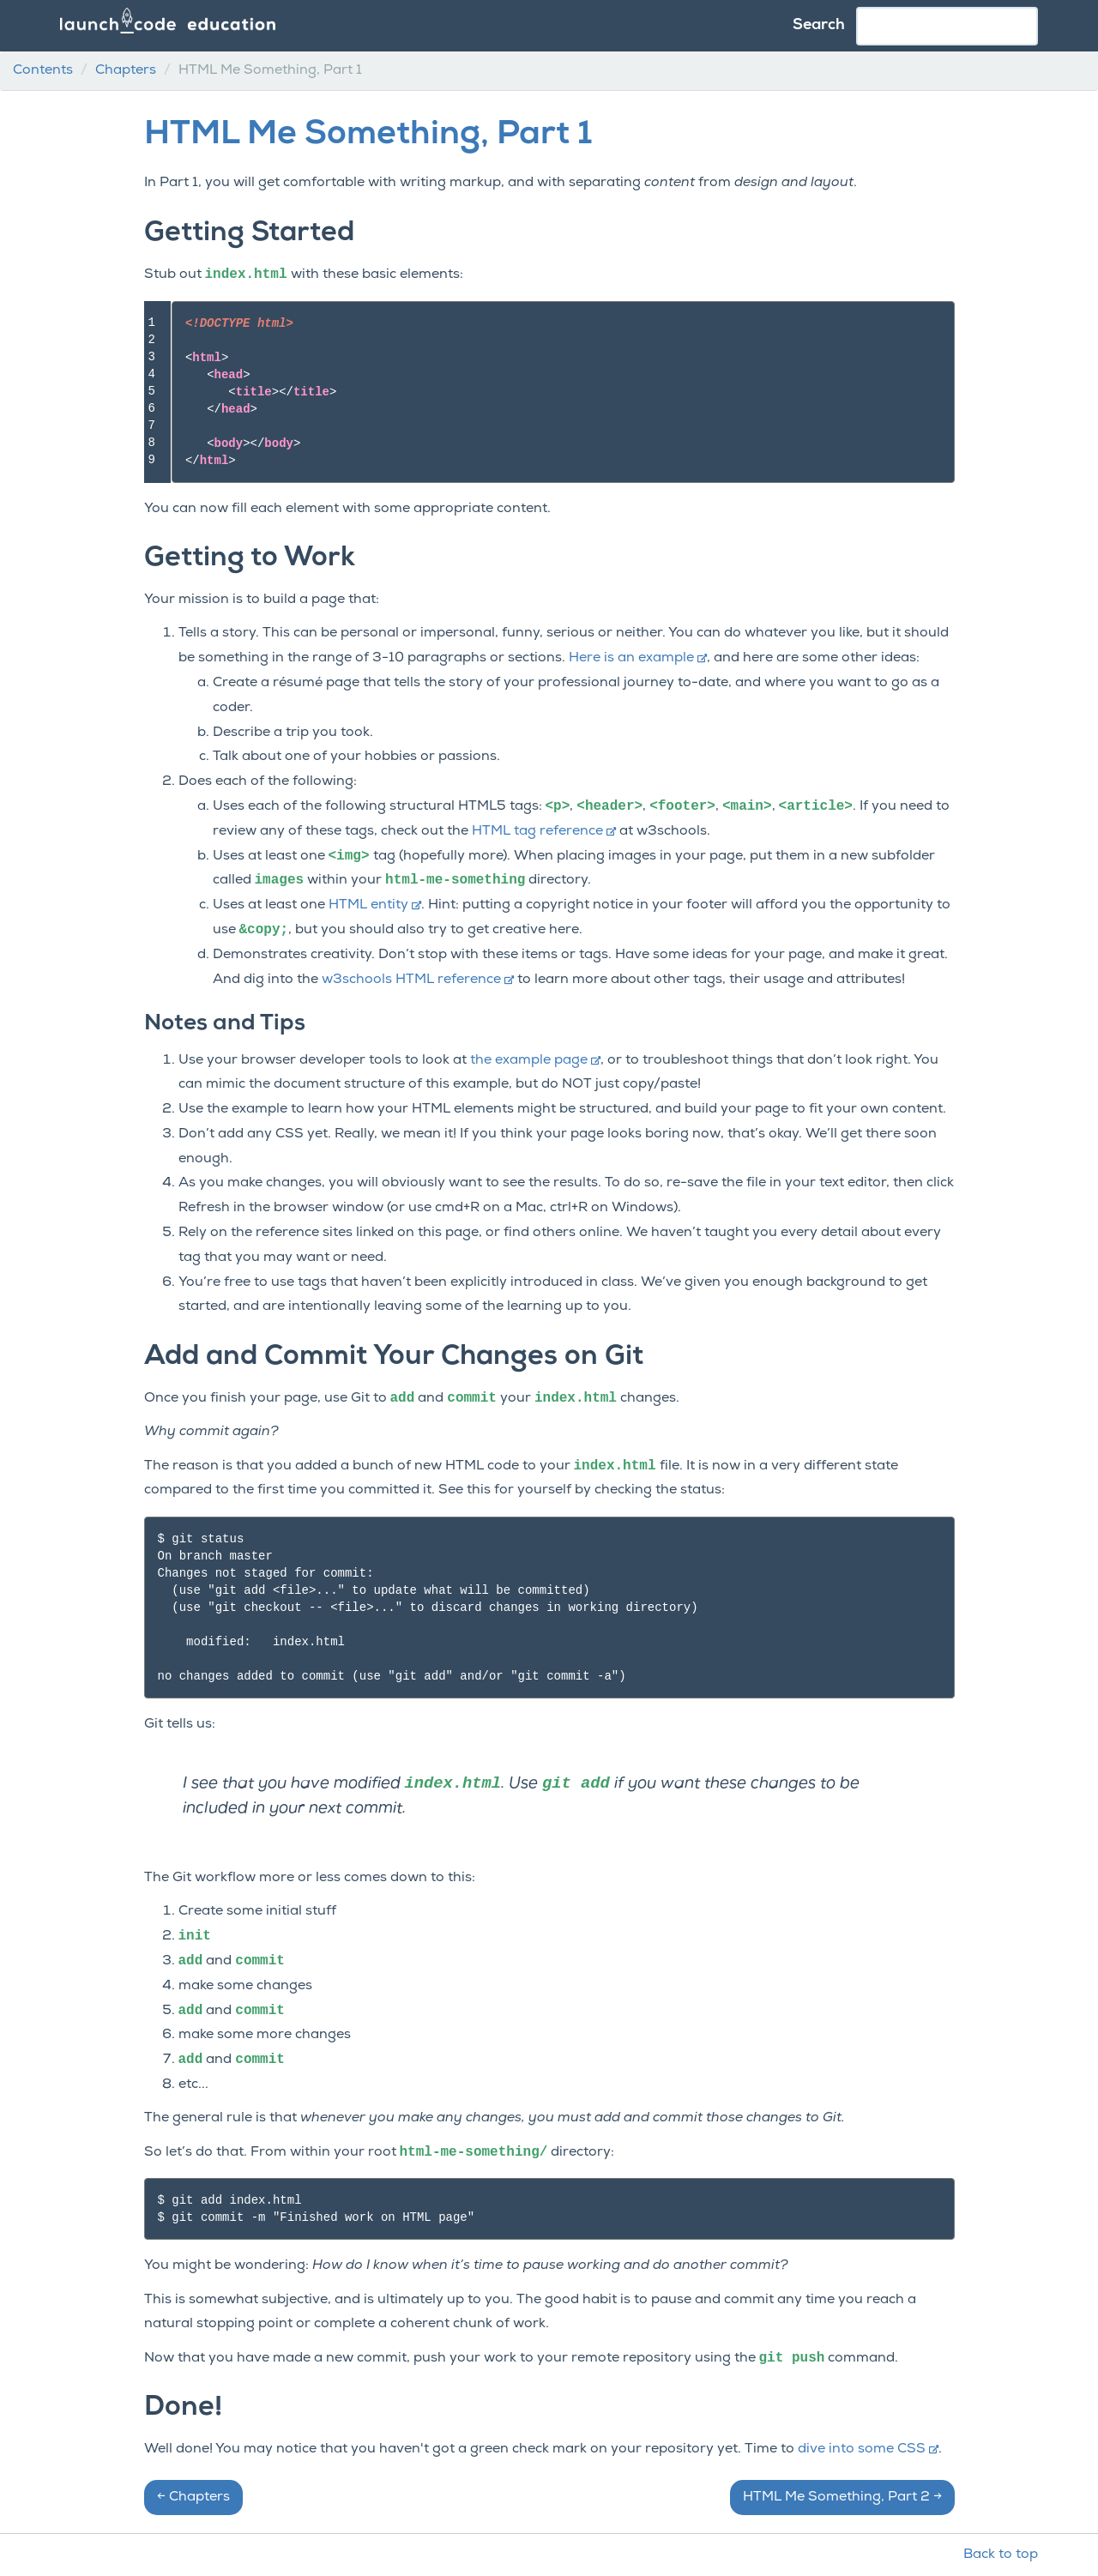 Image resolution: width=1098 pixels, height=2576 pixels. I want to click on dive into some CSS, so click(868, 2449).